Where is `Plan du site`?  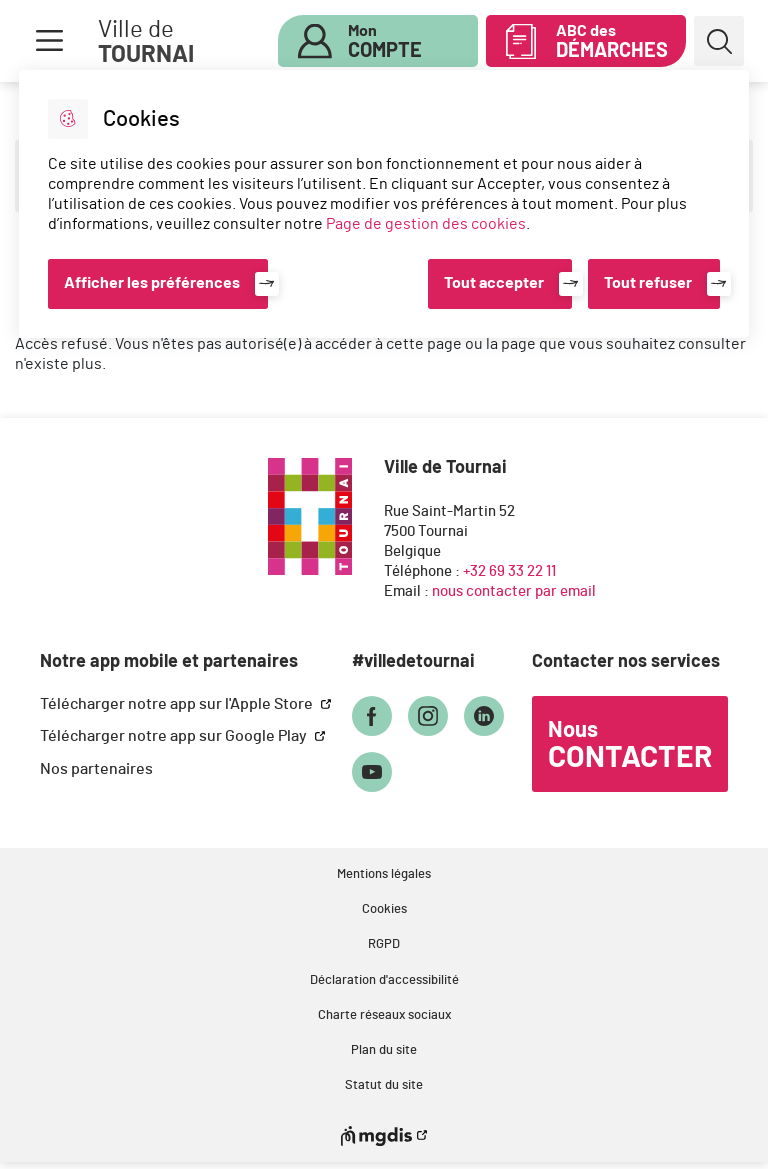 Plan du site is located at coordinates (384, 1050).